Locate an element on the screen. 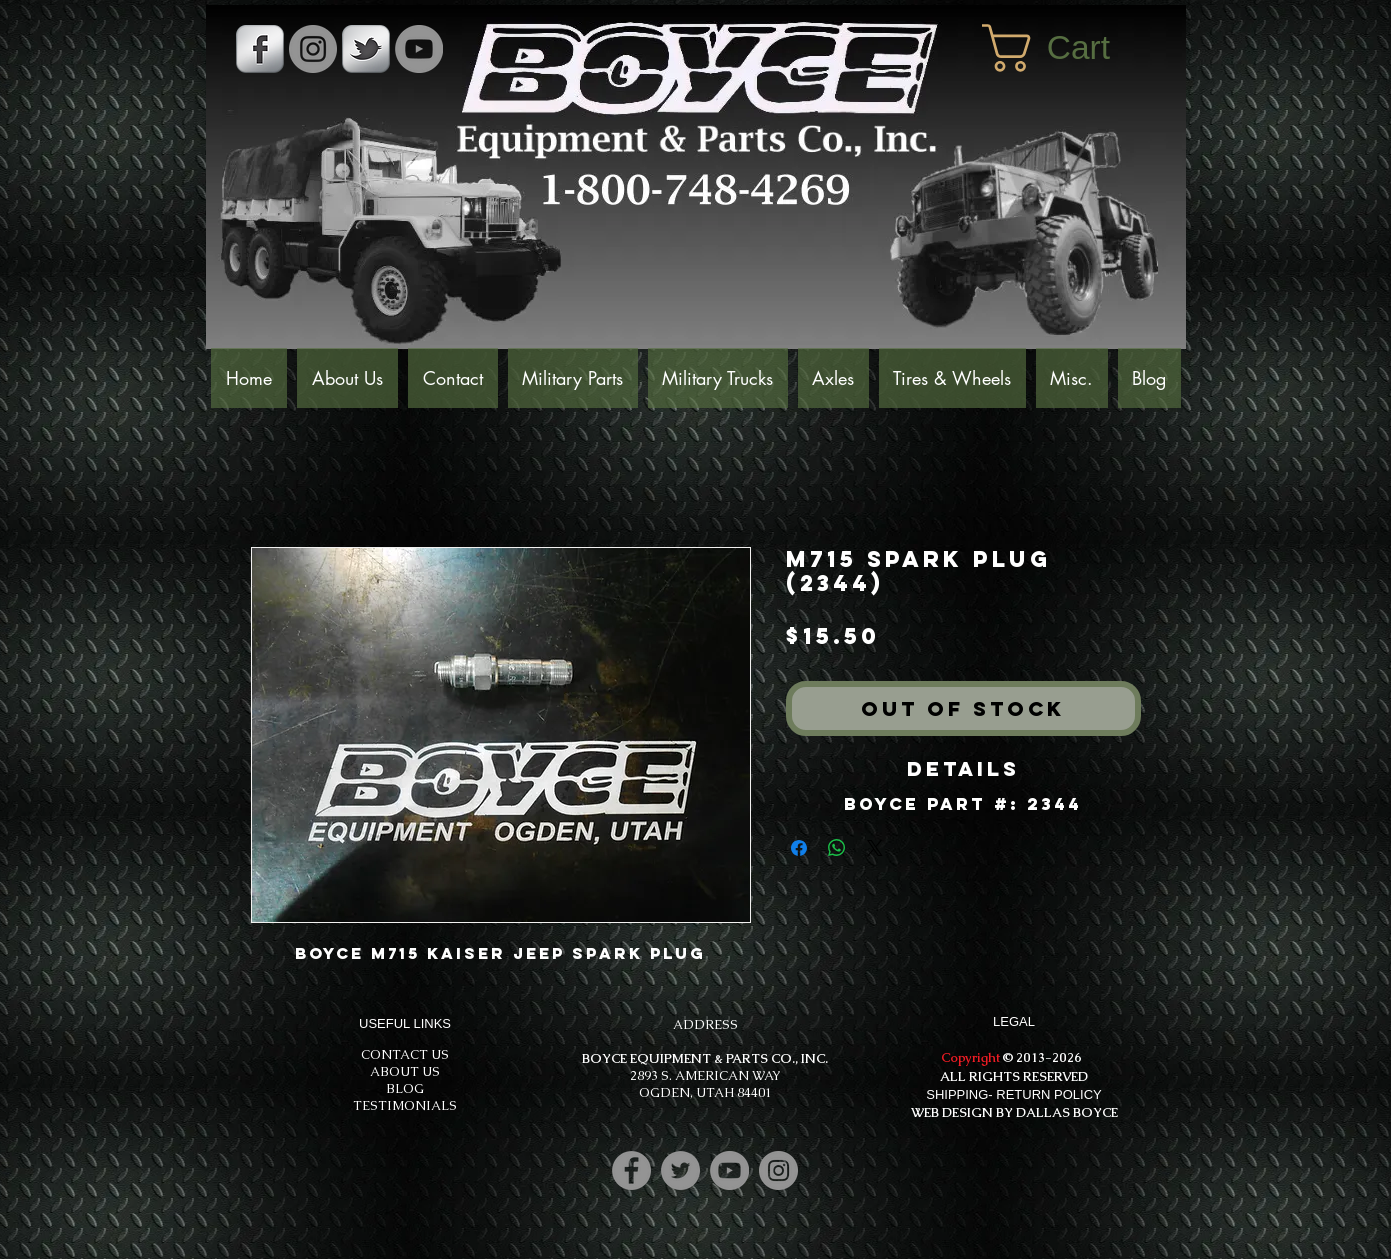 This screenshot has height=1259, width=1391. [Facebook] is located at coordinates (631, 1170).